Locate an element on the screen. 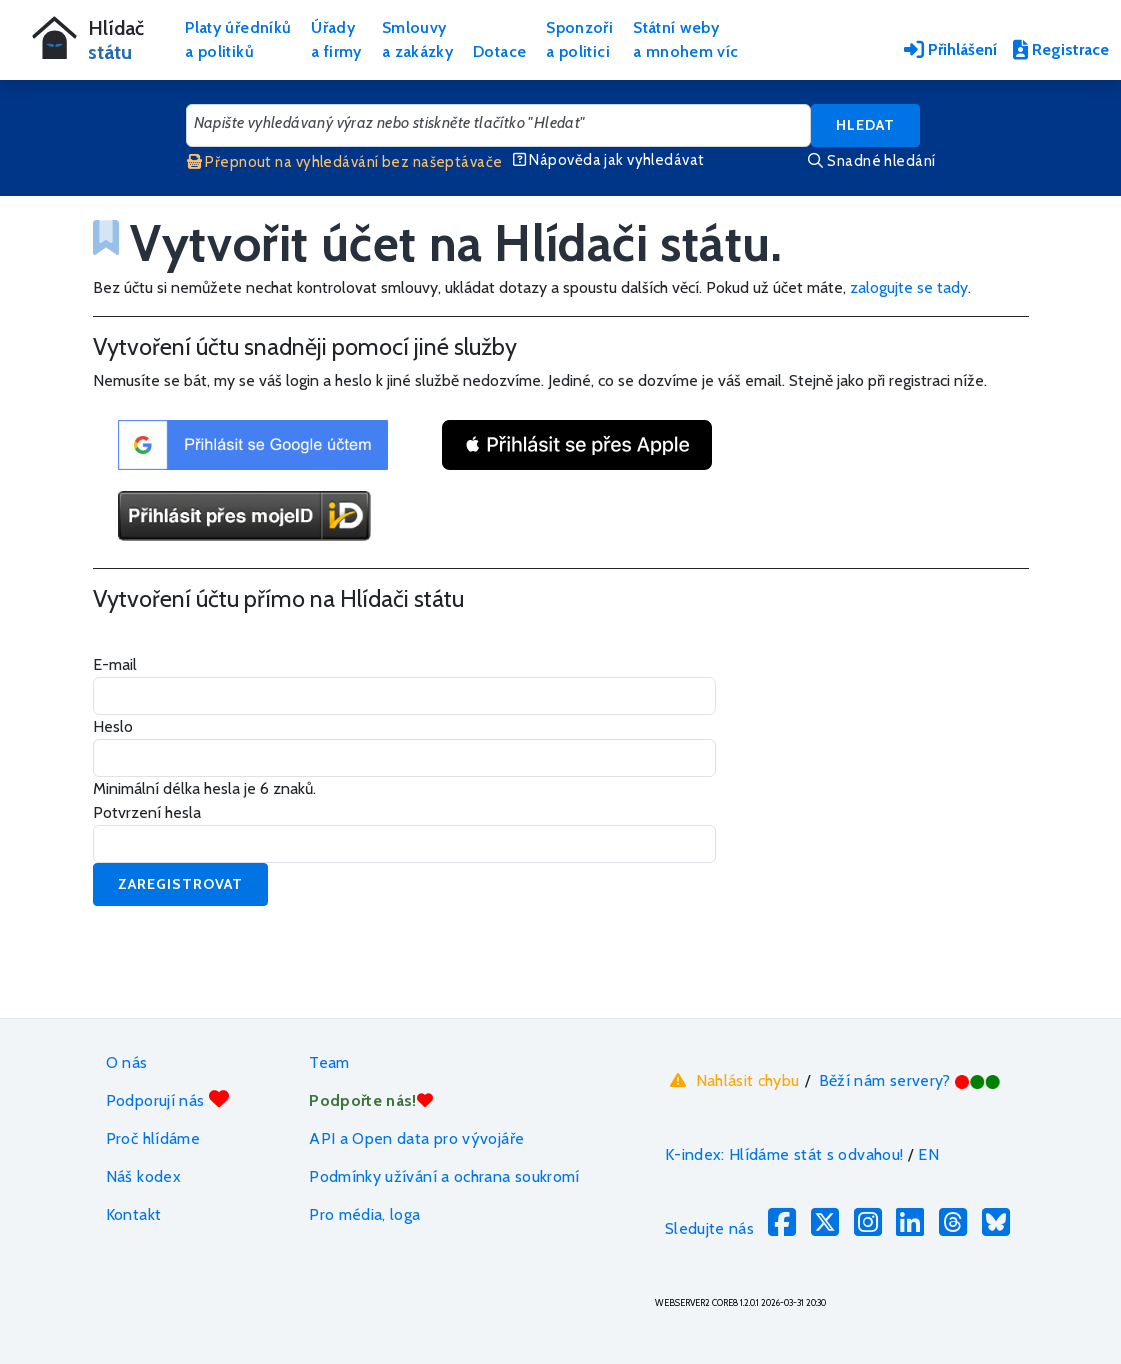 The width and height of the screenshot is (1121, 1364). Podporují nás is located at coordinates (167, 1099).